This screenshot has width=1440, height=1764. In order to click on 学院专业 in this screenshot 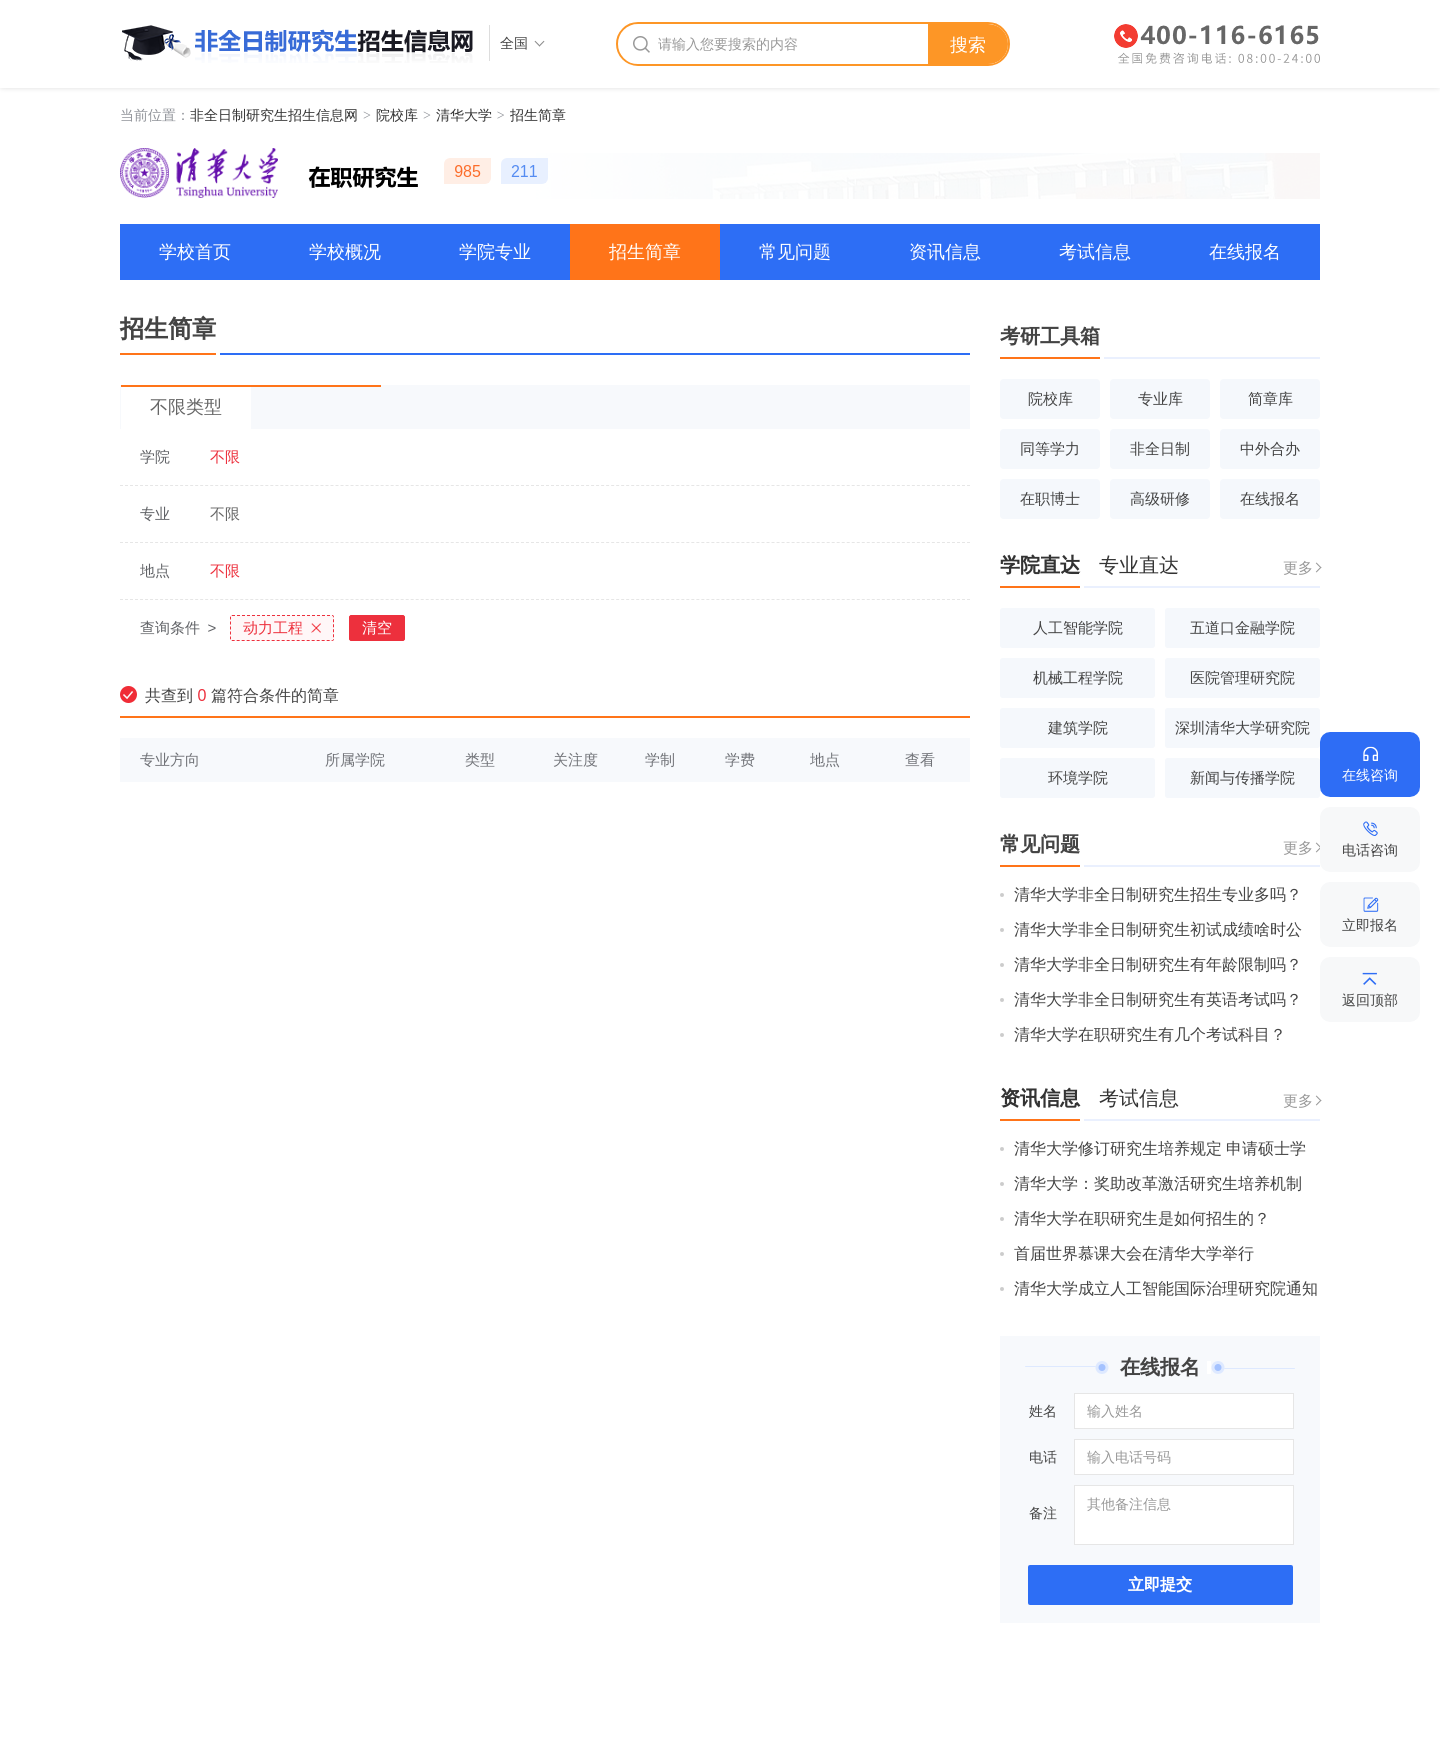, I will do `click(495, 252)`.